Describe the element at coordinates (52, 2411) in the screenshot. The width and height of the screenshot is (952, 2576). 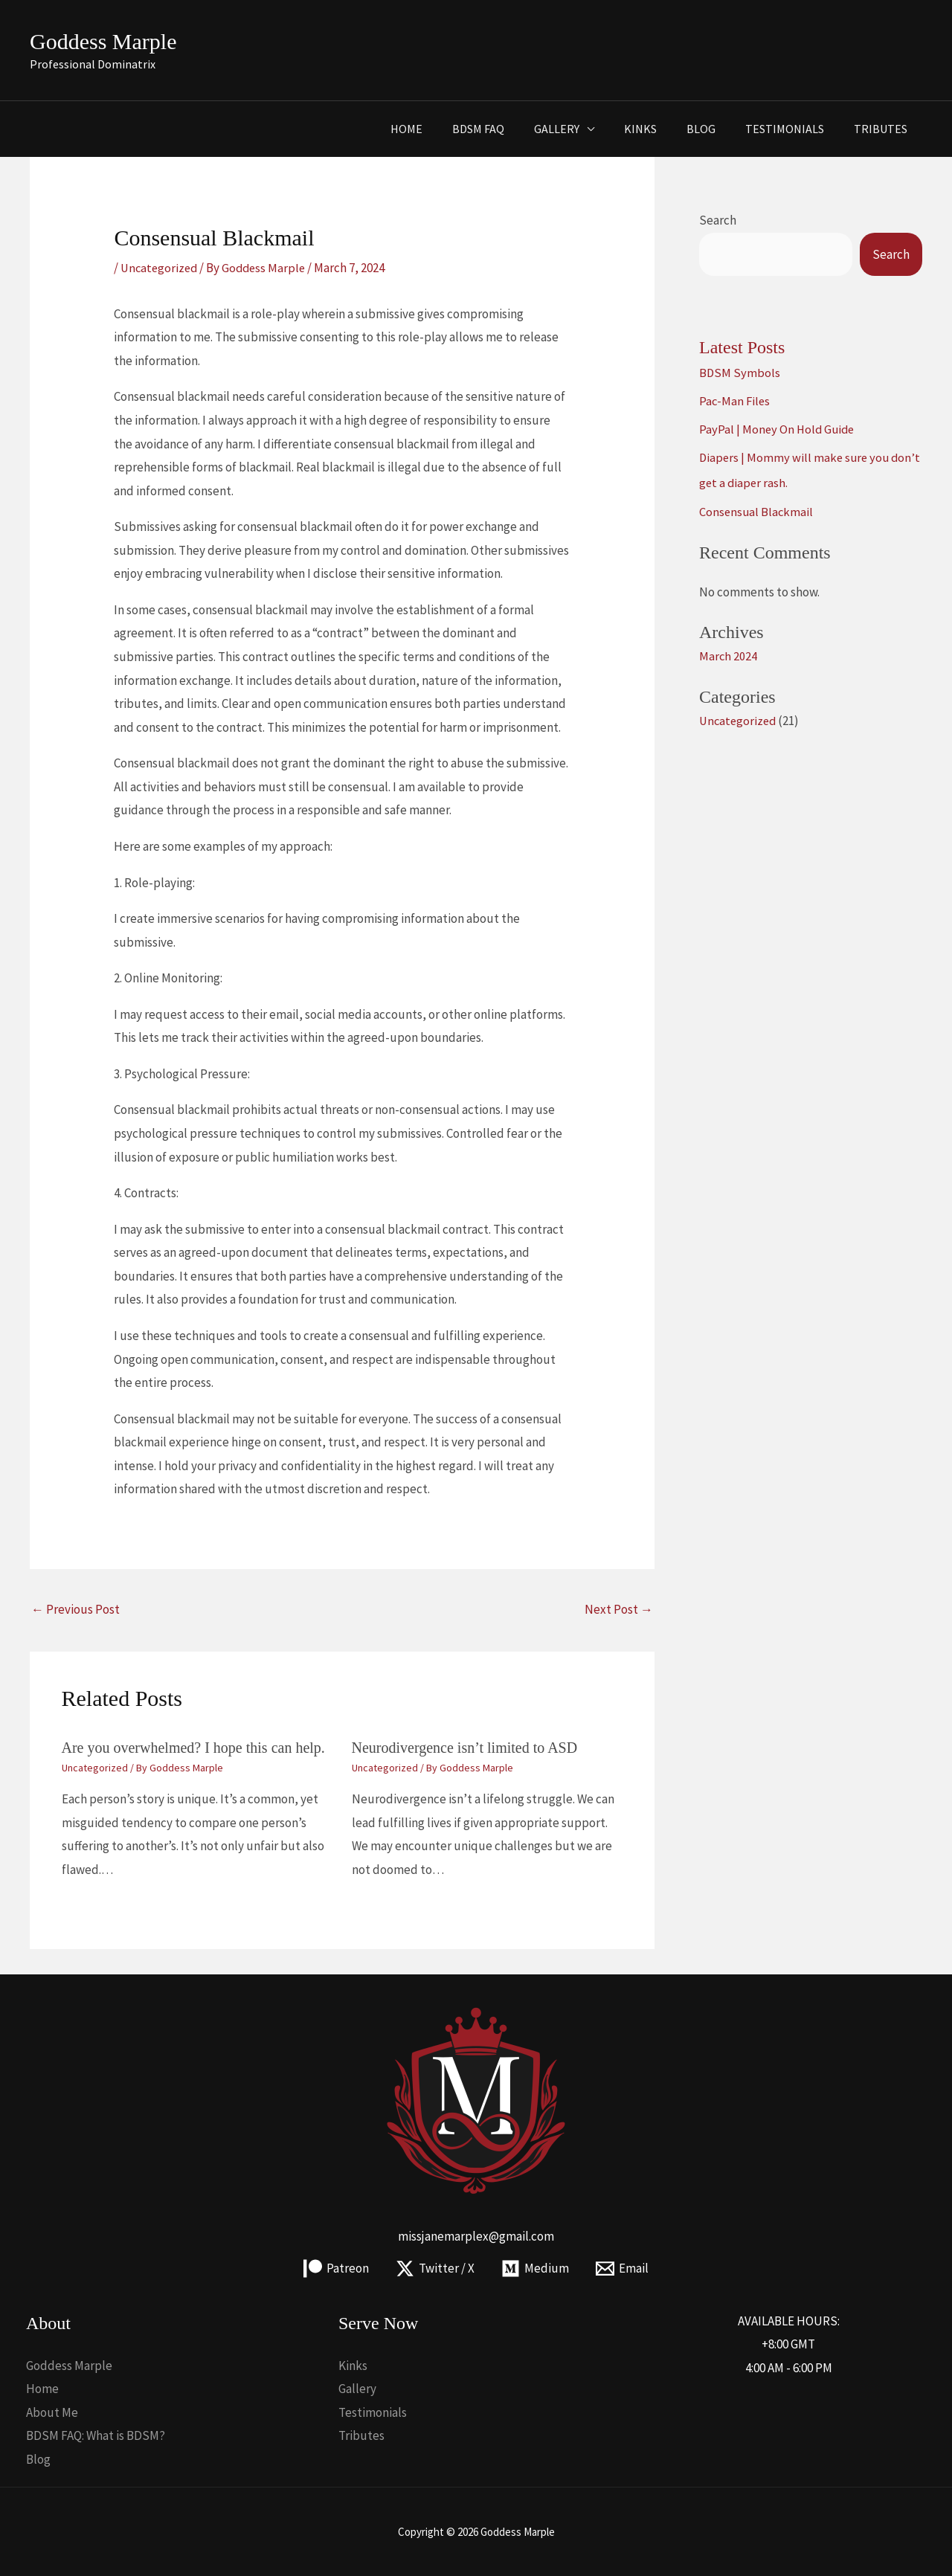
I see `About Me` at that location.